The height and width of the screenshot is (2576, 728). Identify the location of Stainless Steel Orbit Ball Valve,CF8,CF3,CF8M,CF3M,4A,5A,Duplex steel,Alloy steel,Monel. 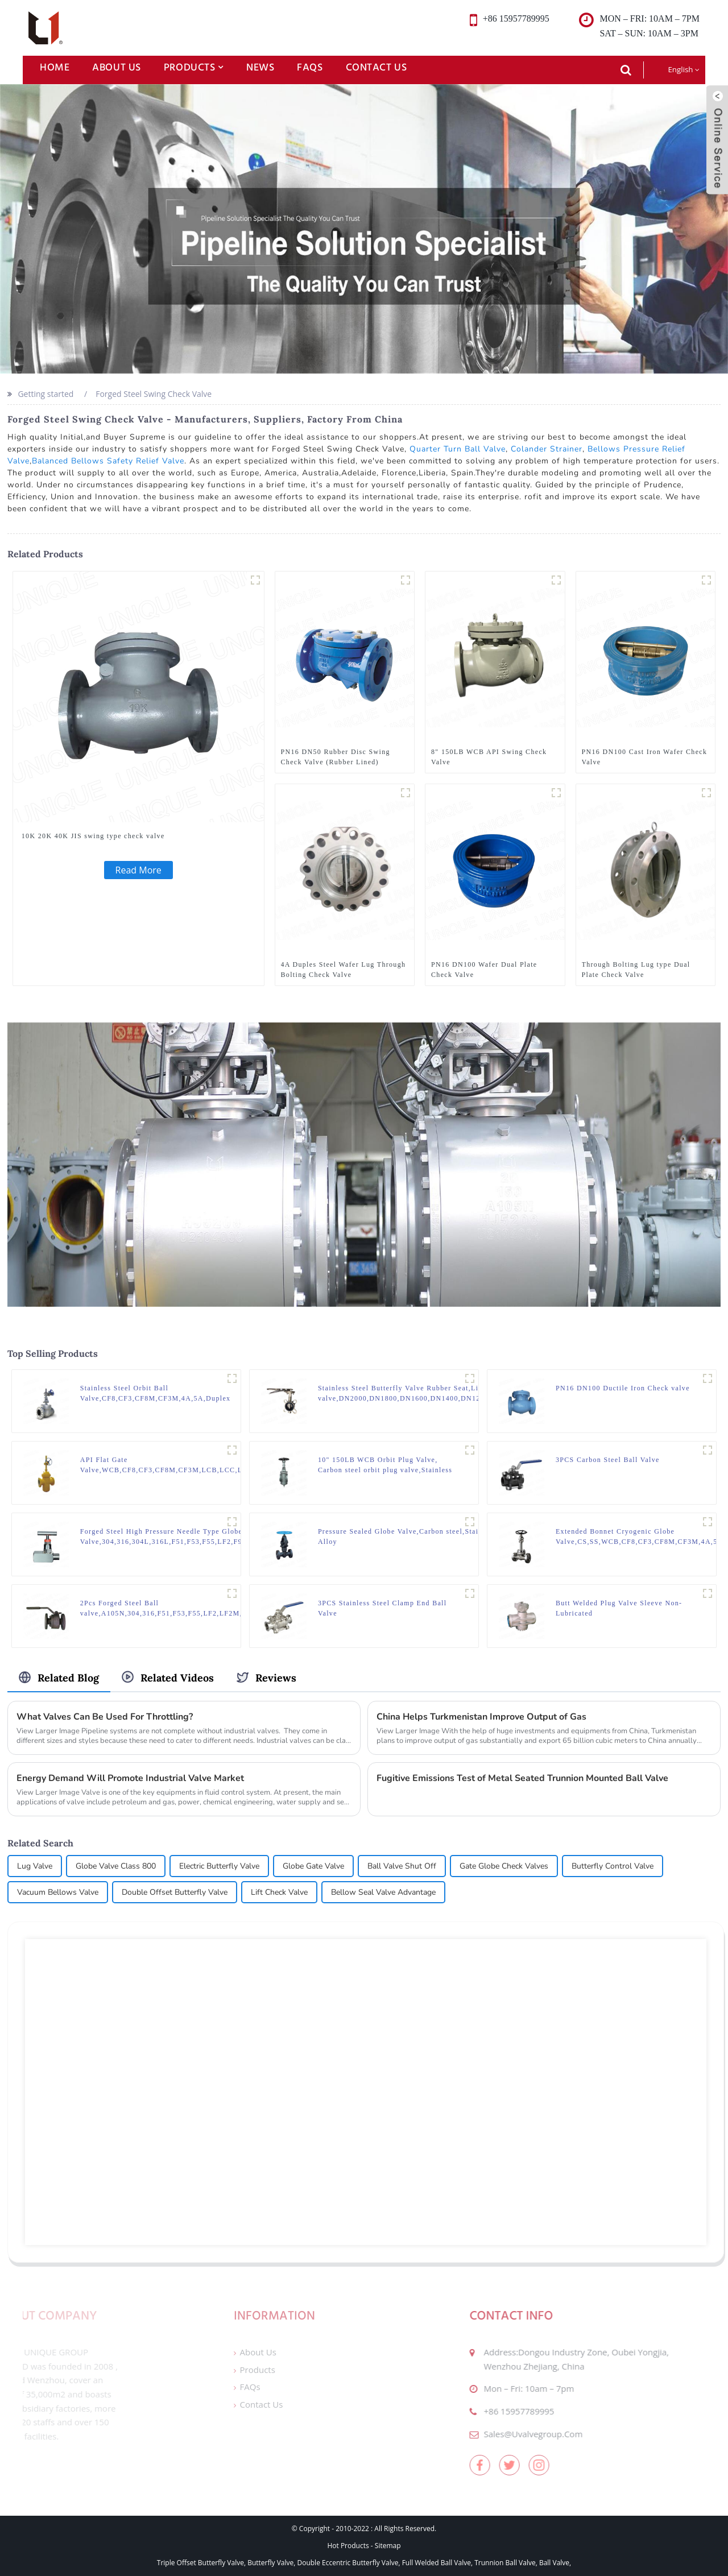
(155, 1393).